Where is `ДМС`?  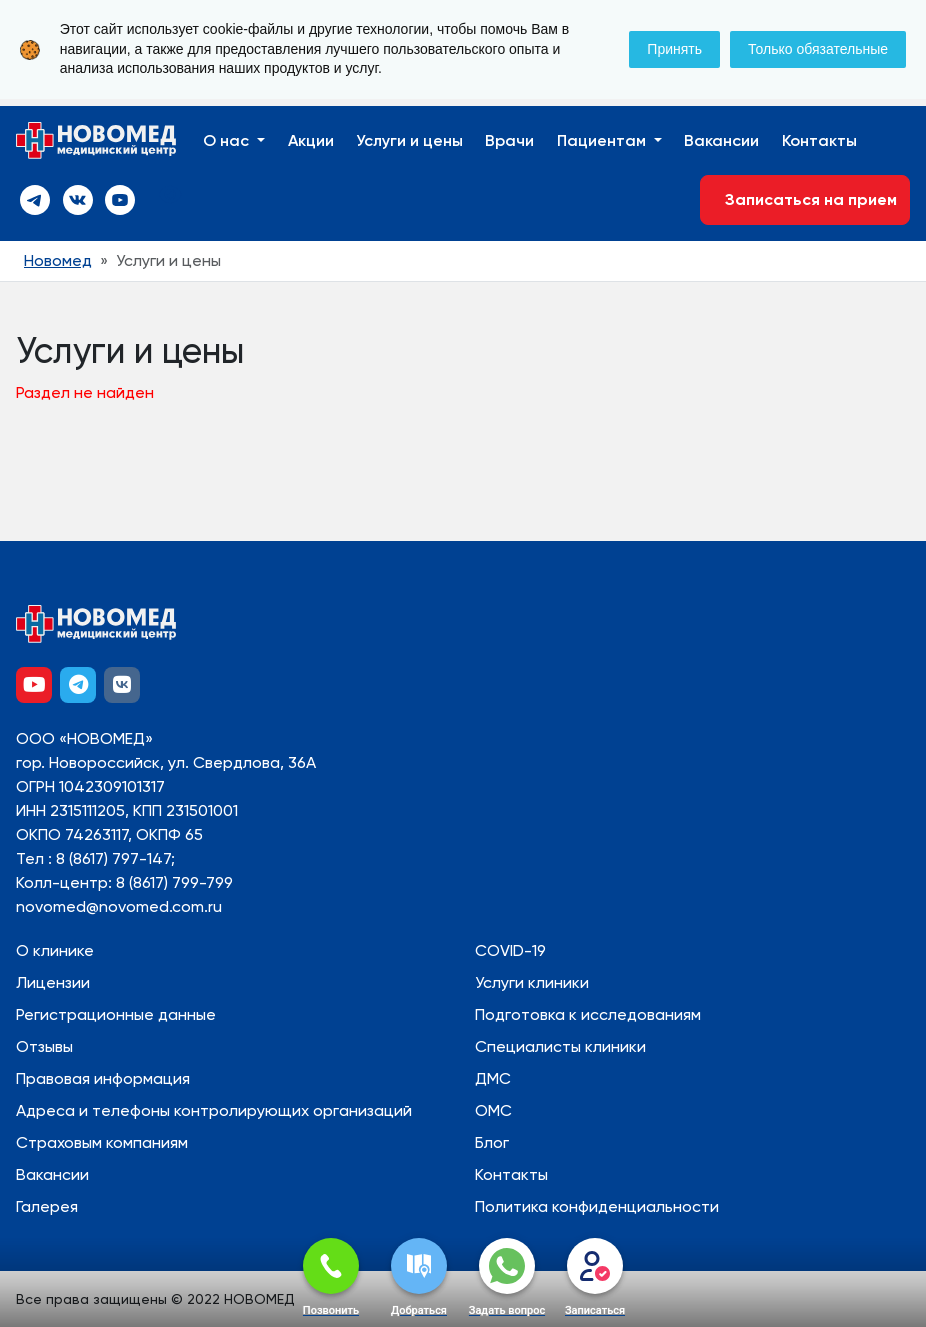
ДМС is located at coordinates (493, 1078).